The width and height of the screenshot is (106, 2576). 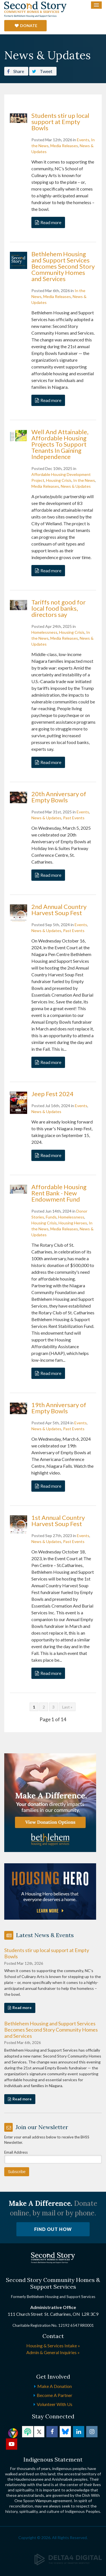 What do you see at coordinates (53, 2352) in the screenshot?
I see `Admin & General Inquiries »` at bounding box center [53, 2352].